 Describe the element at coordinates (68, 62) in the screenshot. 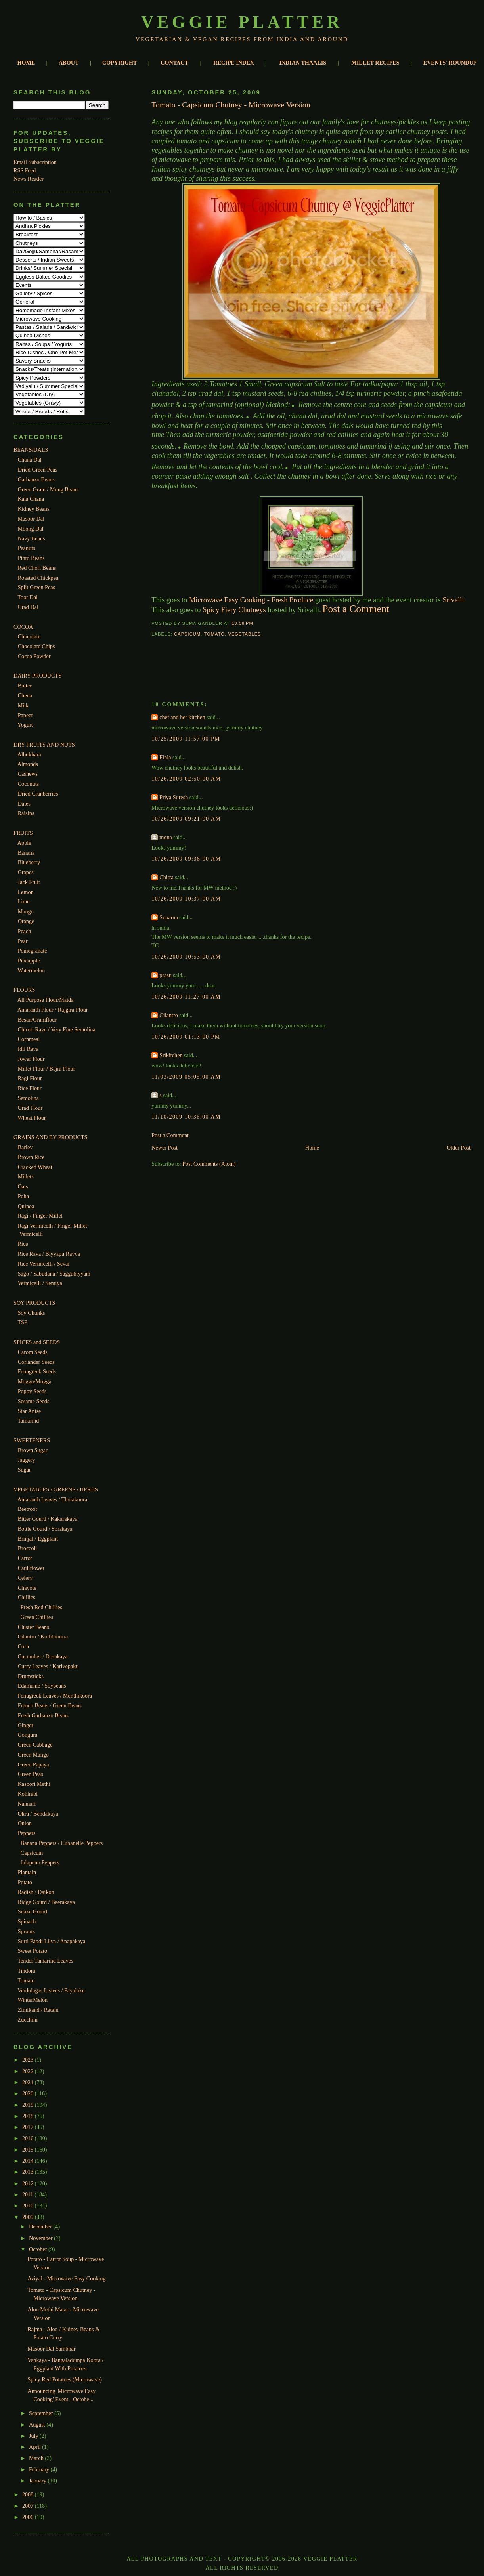

I see `ABOUT` at that location.